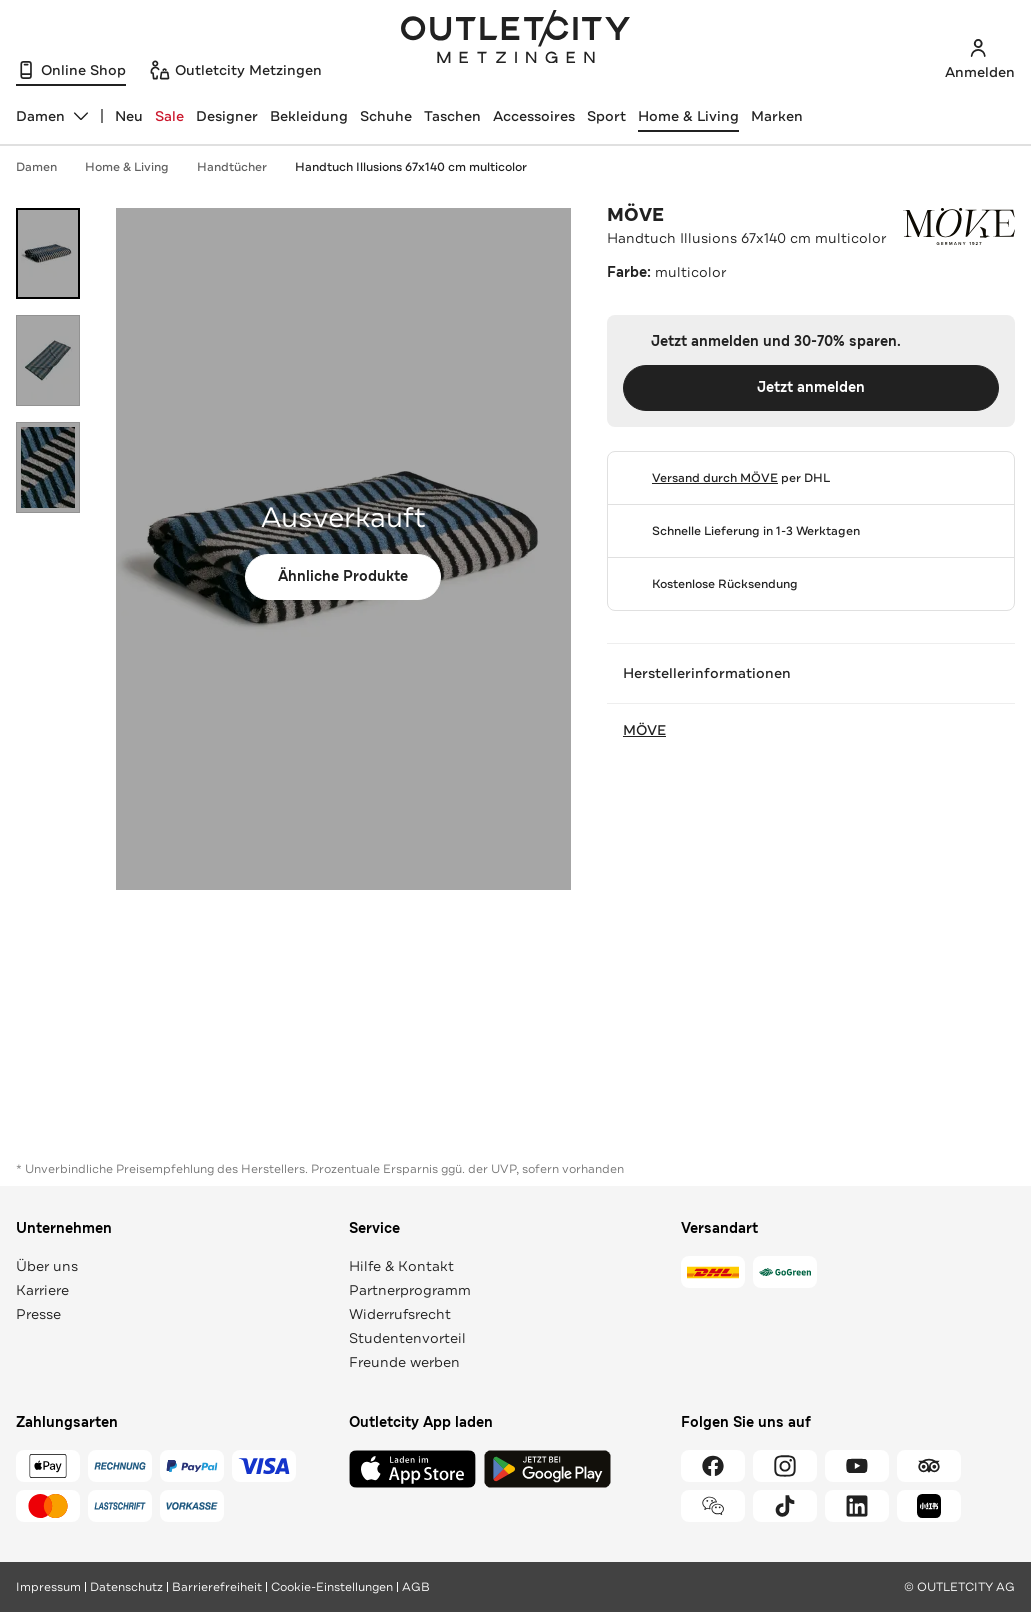 This screenshot has height=1612, width=1031. What do you see at coordinates (332, 1587) in the screenshot?
I see `Cookie-Einstellungen` at bounding box center [332, 1587].